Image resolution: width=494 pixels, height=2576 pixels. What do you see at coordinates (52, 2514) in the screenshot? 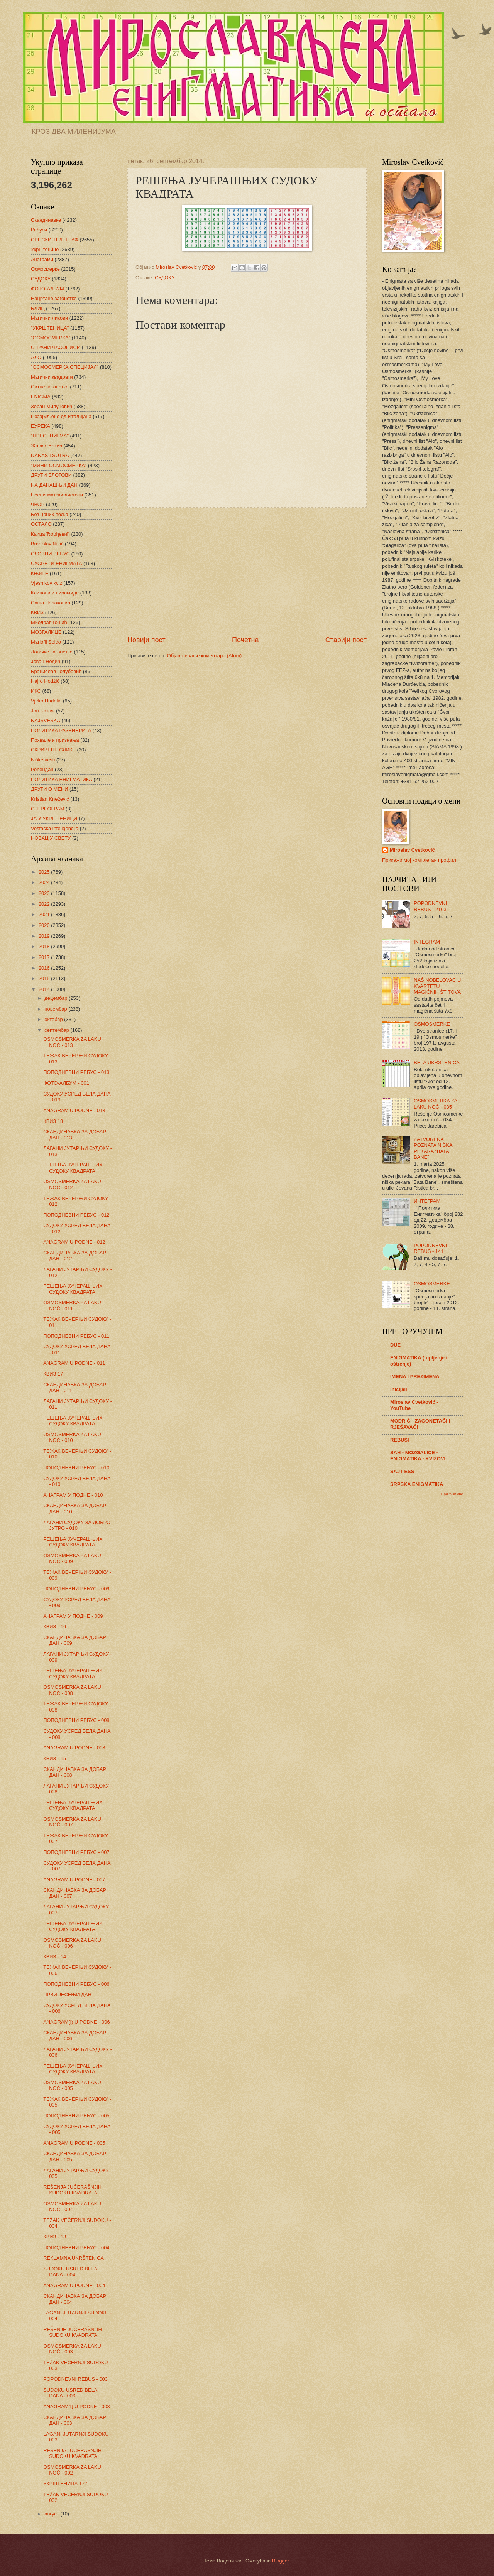
I see `август` at bounding box center [52, 2514].